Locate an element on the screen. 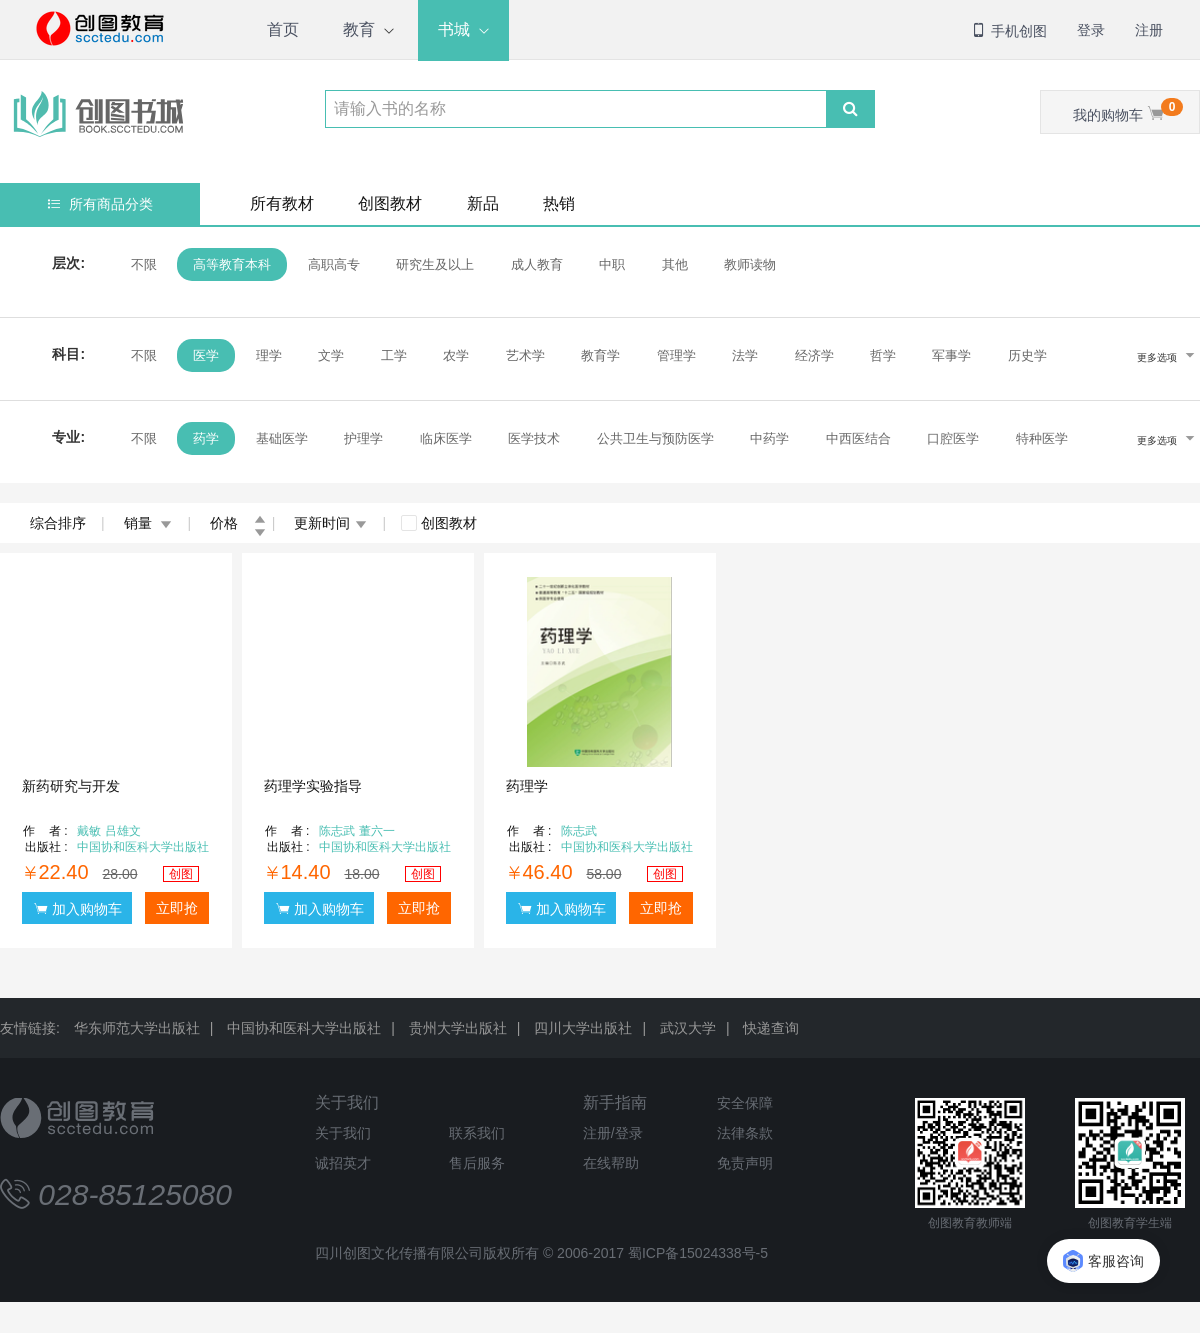 Image resolution: width=1200 pixels, height=1333 pixels. 历史学 is located at coordinates (1027, 355).